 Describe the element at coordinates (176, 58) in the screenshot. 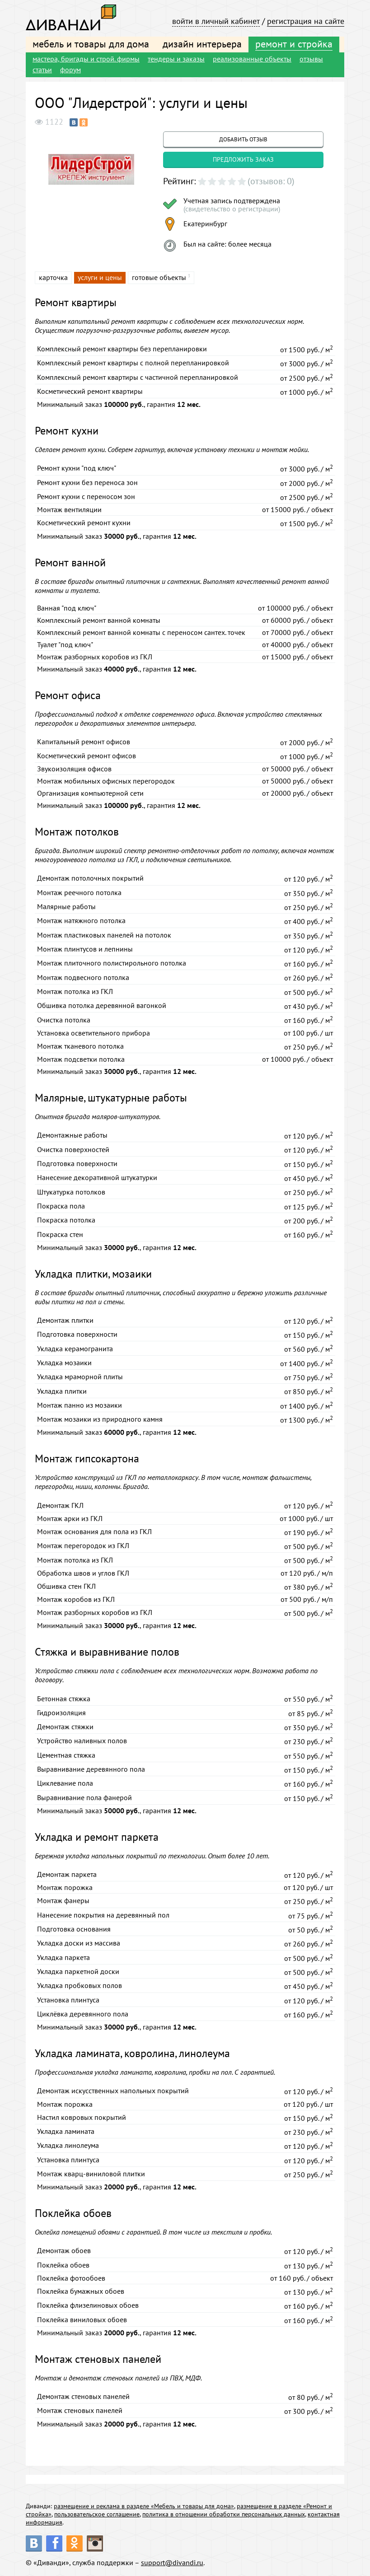

I see `тендеры и заказы` at that location.